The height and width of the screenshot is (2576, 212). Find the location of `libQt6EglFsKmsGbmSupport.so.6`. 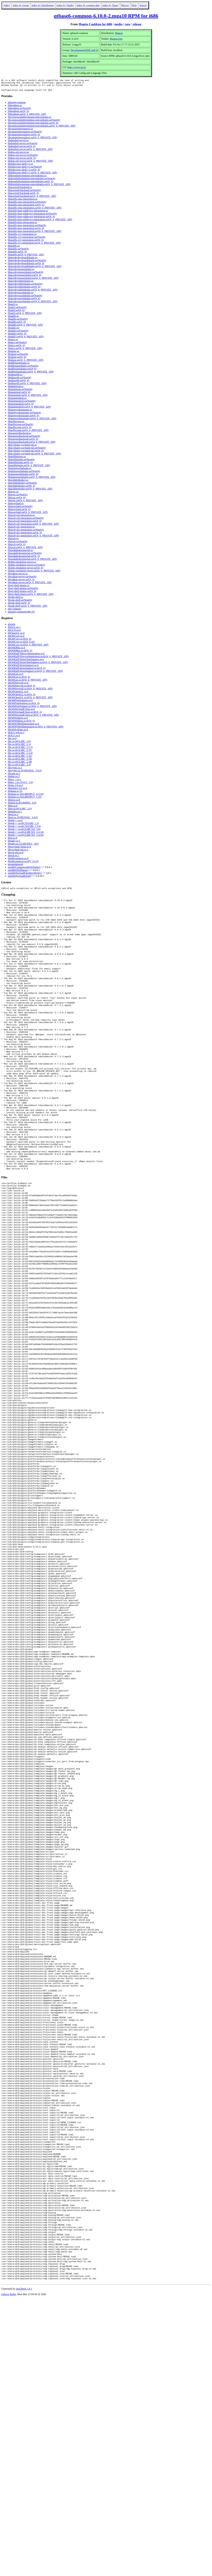

libQt6EglFsKmsGbmSupport.so.6 is located at coordinates (26, 661).